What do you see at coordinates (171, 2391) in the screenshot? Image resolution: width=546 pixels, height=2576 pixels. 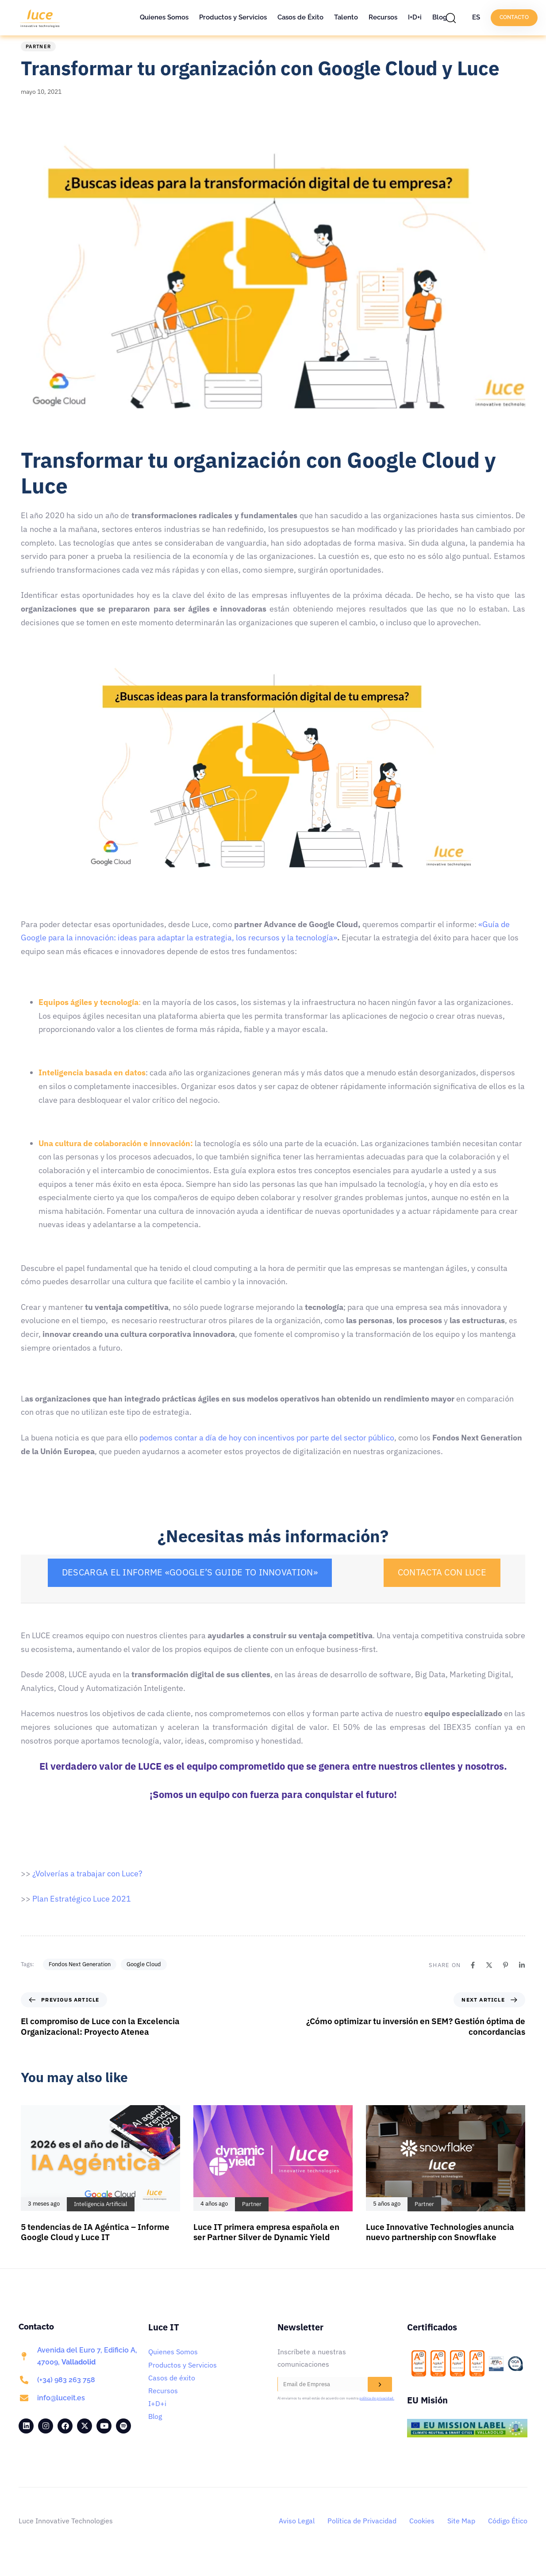 I see `Casos de éxito` at bounding box center [171, 2391].